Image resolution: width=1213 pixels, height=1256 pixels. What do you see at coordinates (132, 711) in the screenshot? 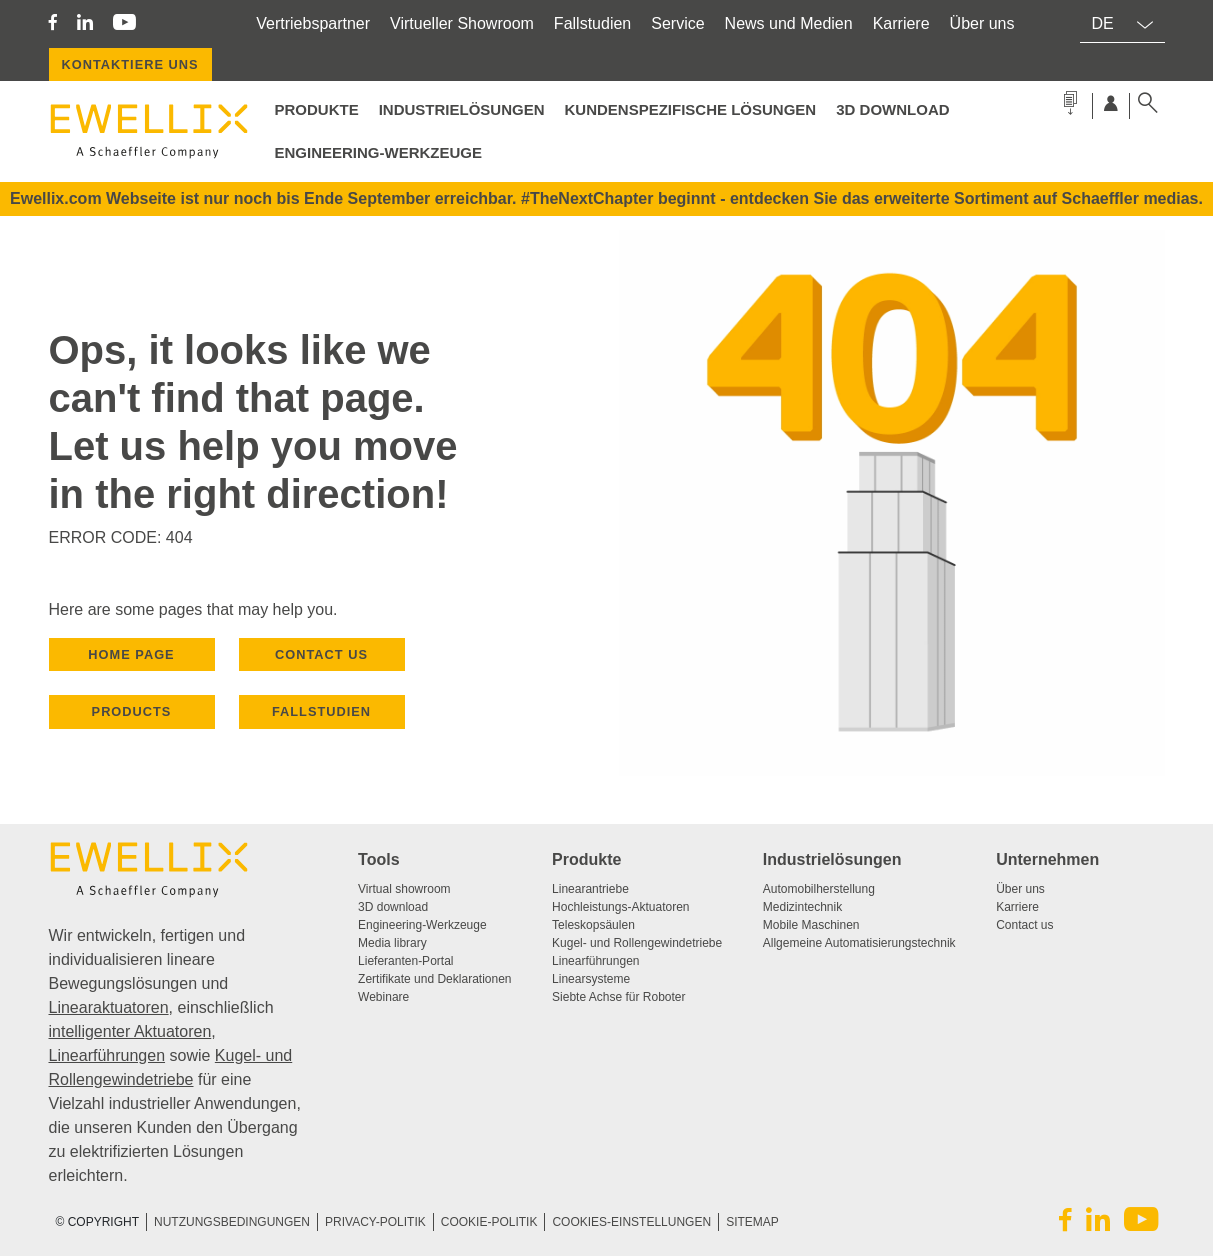
I see `PRODUCTS` at bounding box center [132, 711].